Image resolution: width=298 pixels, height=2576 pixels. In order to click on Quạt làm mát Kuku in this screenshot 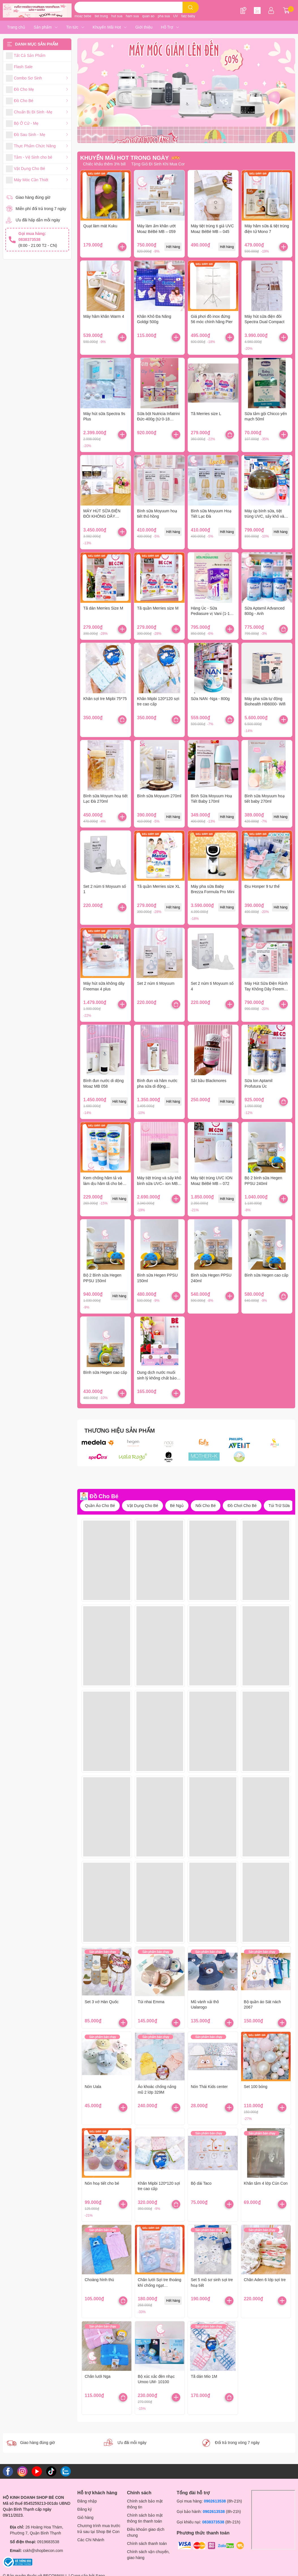, I will do `click(100, 226)`.